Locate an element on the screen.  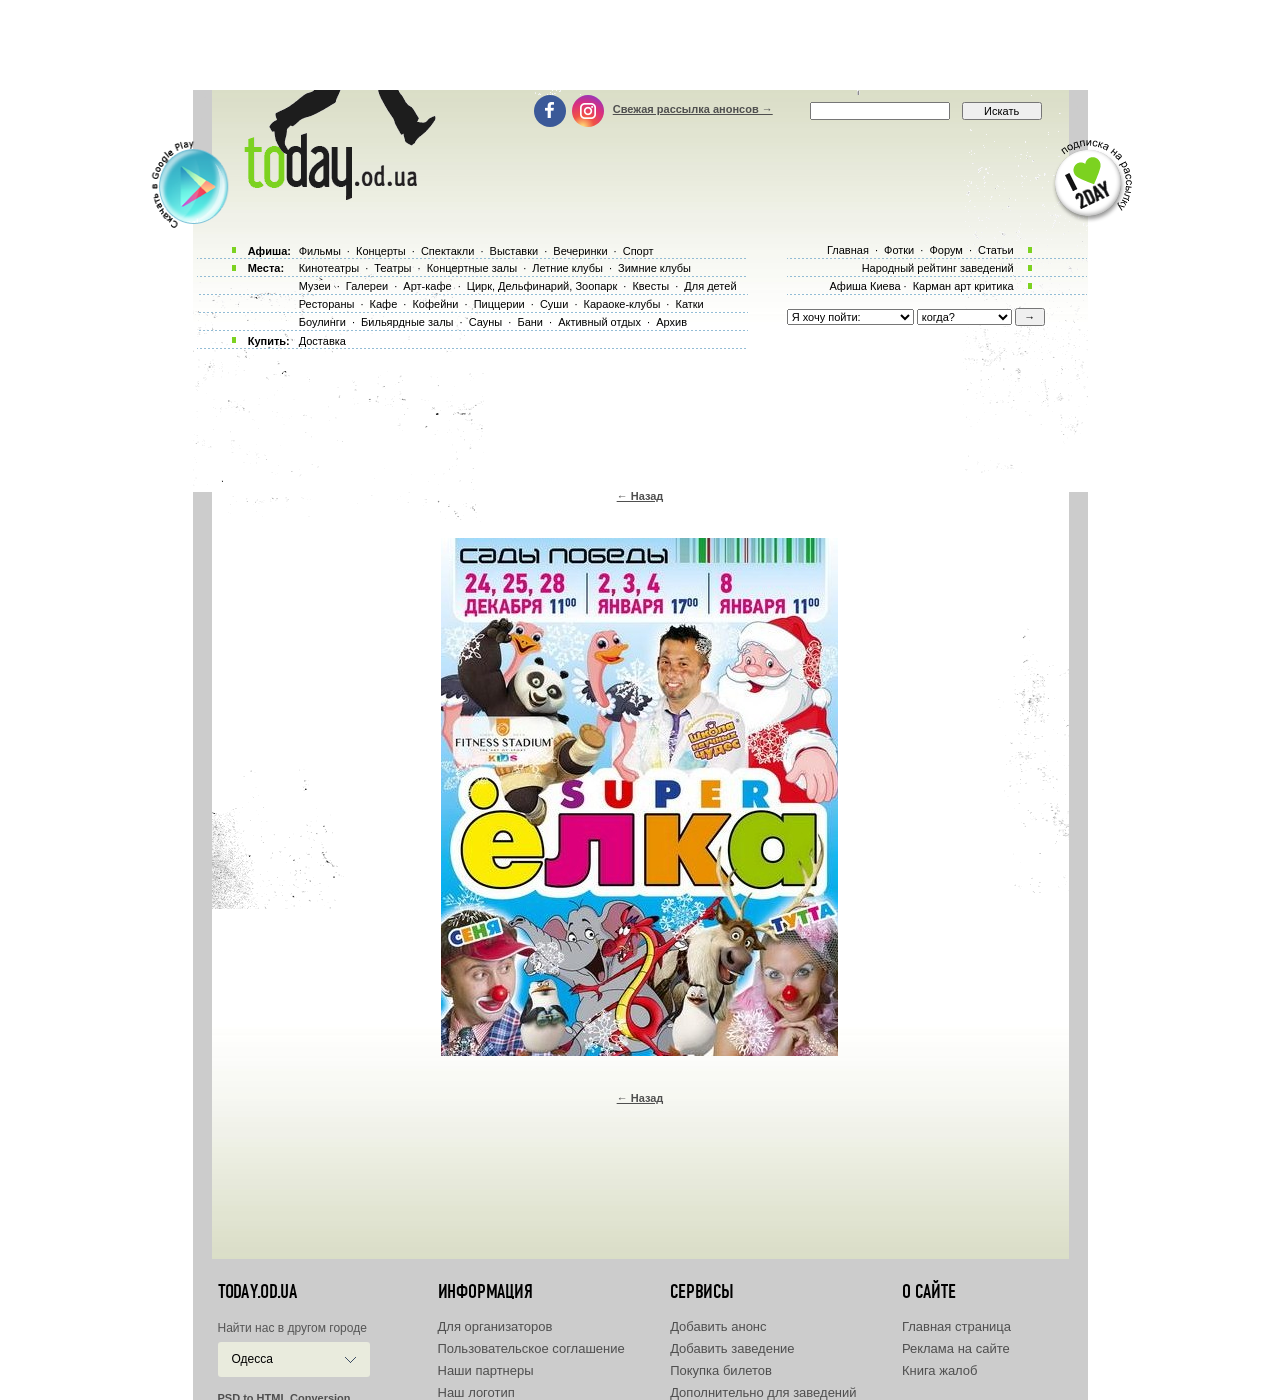
Сауны is located at coordinates (486, 322).